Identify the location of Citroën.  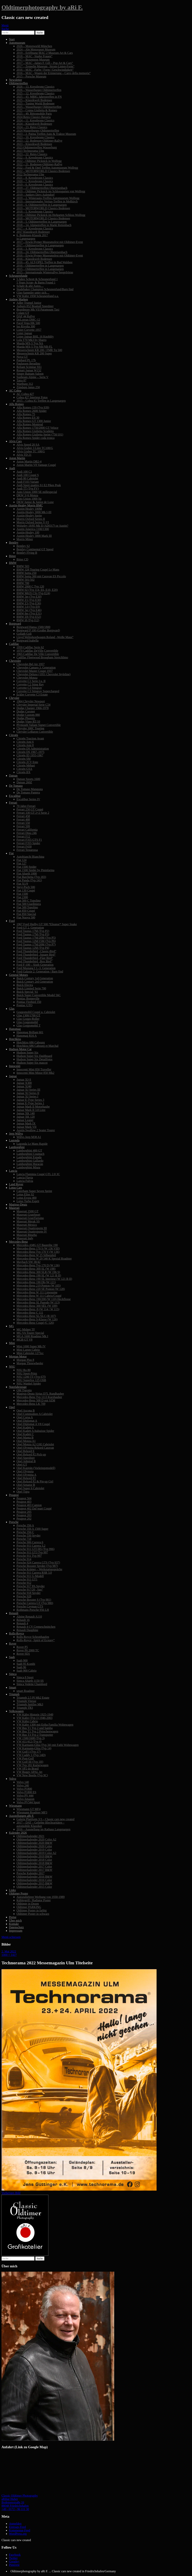
(13, 735).